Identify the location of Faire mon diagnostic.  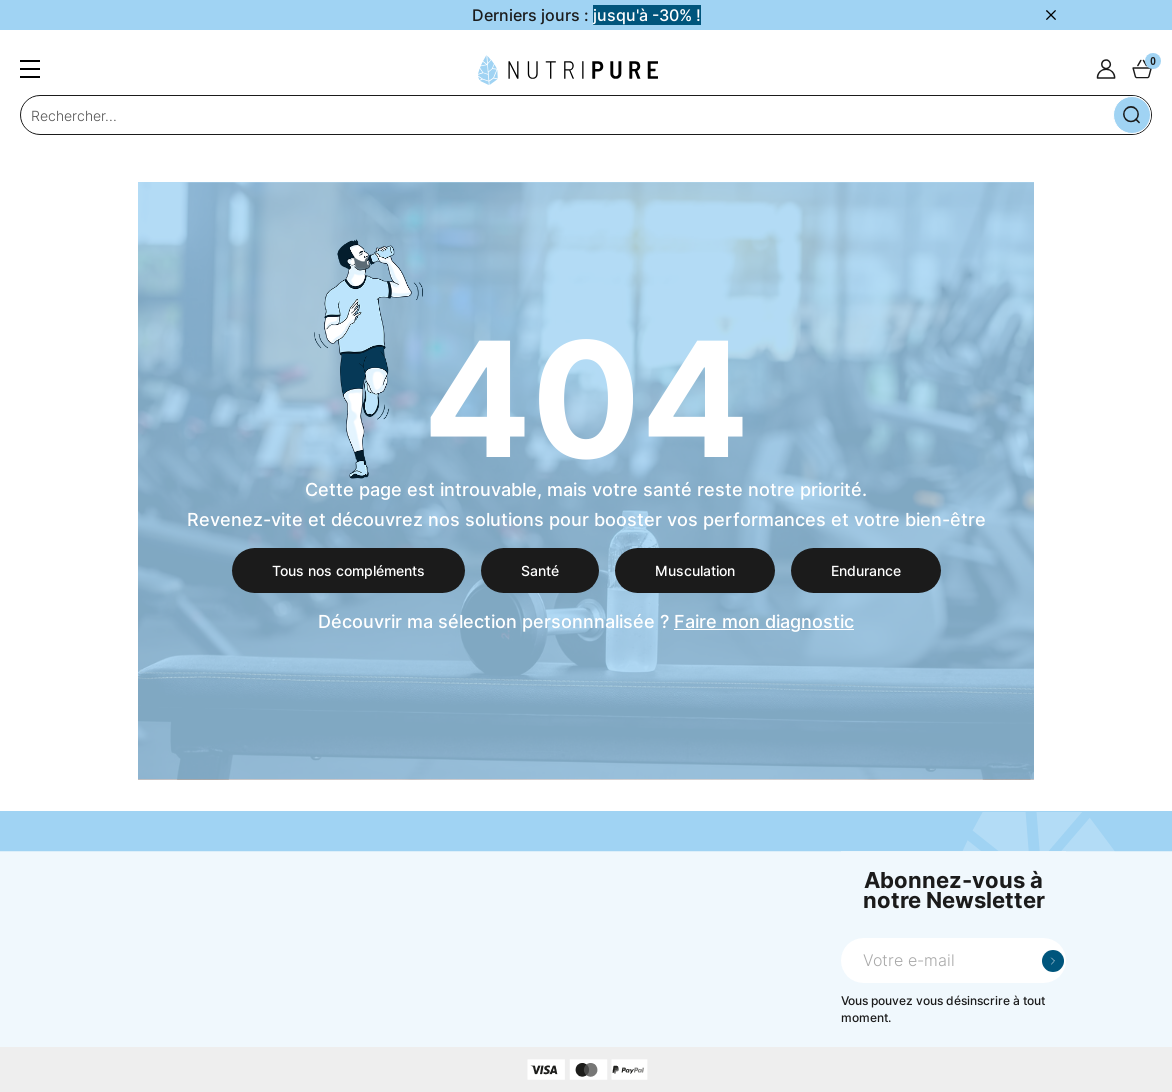
(764, 621).